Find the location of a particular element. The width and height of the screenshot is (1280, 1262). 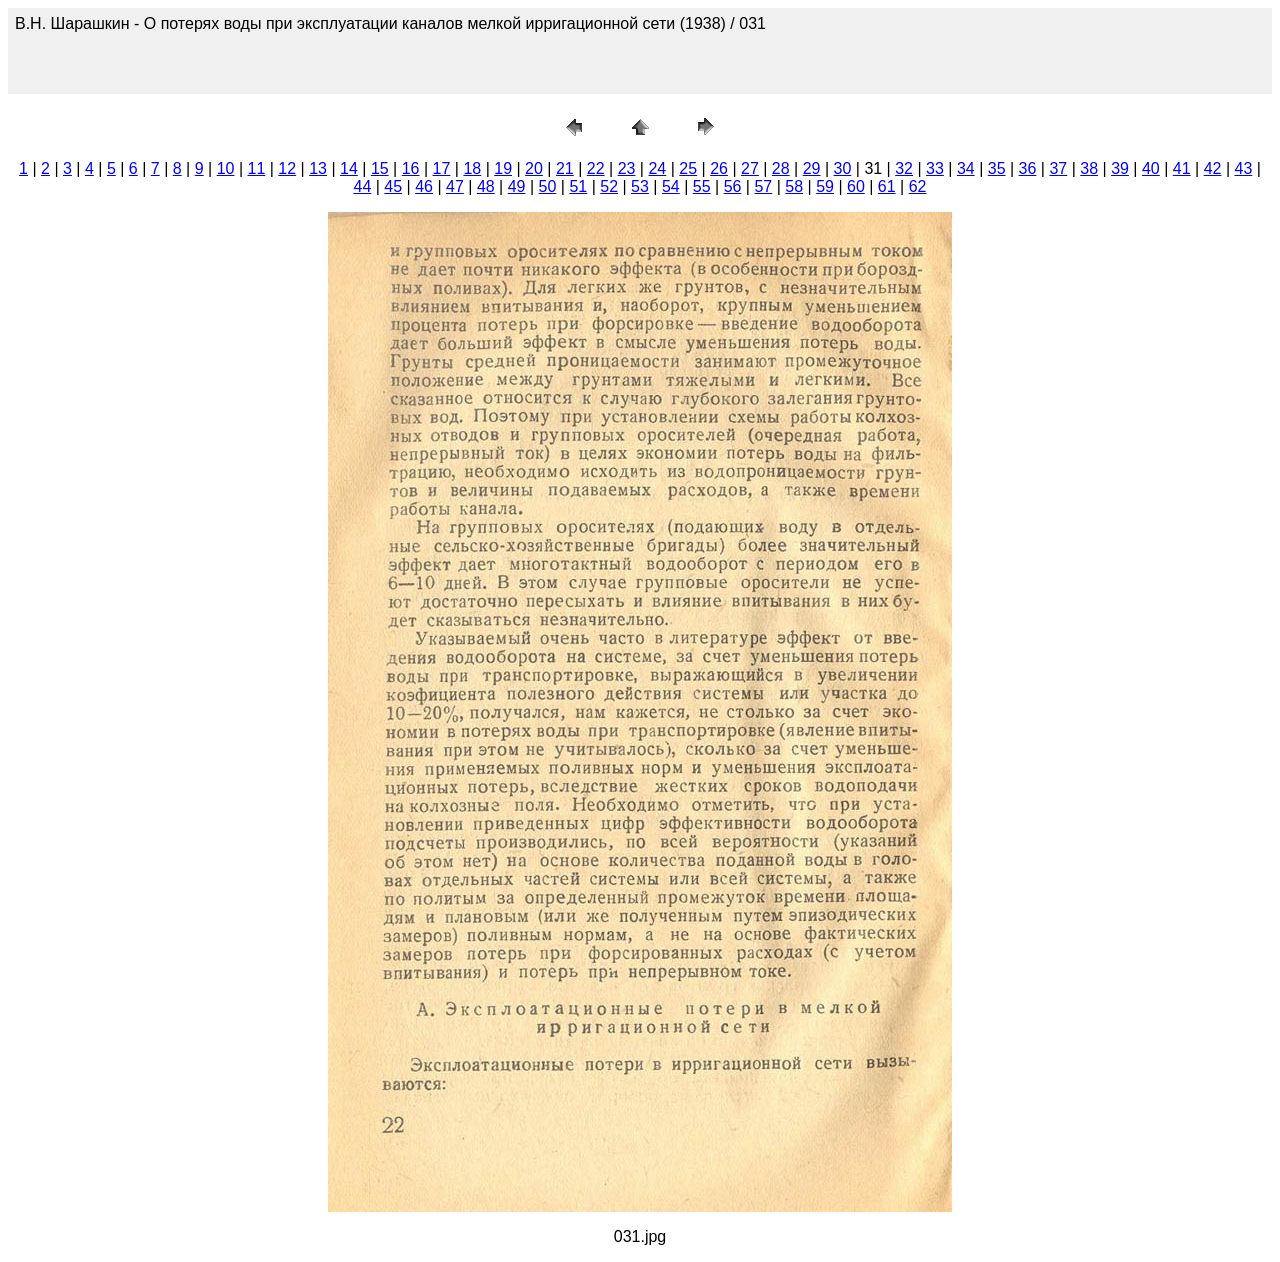

38 is located at coordinates (1089, 168).